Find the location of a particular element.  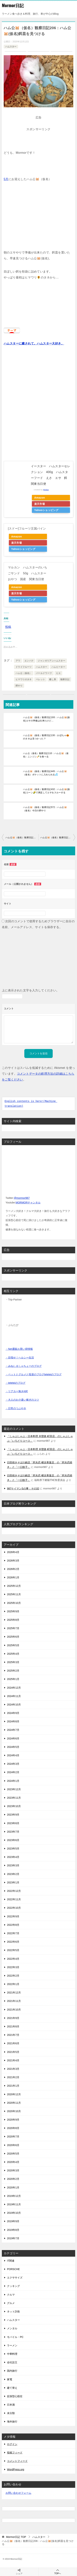

2021年12月 is located at coordinates (14, 1992).